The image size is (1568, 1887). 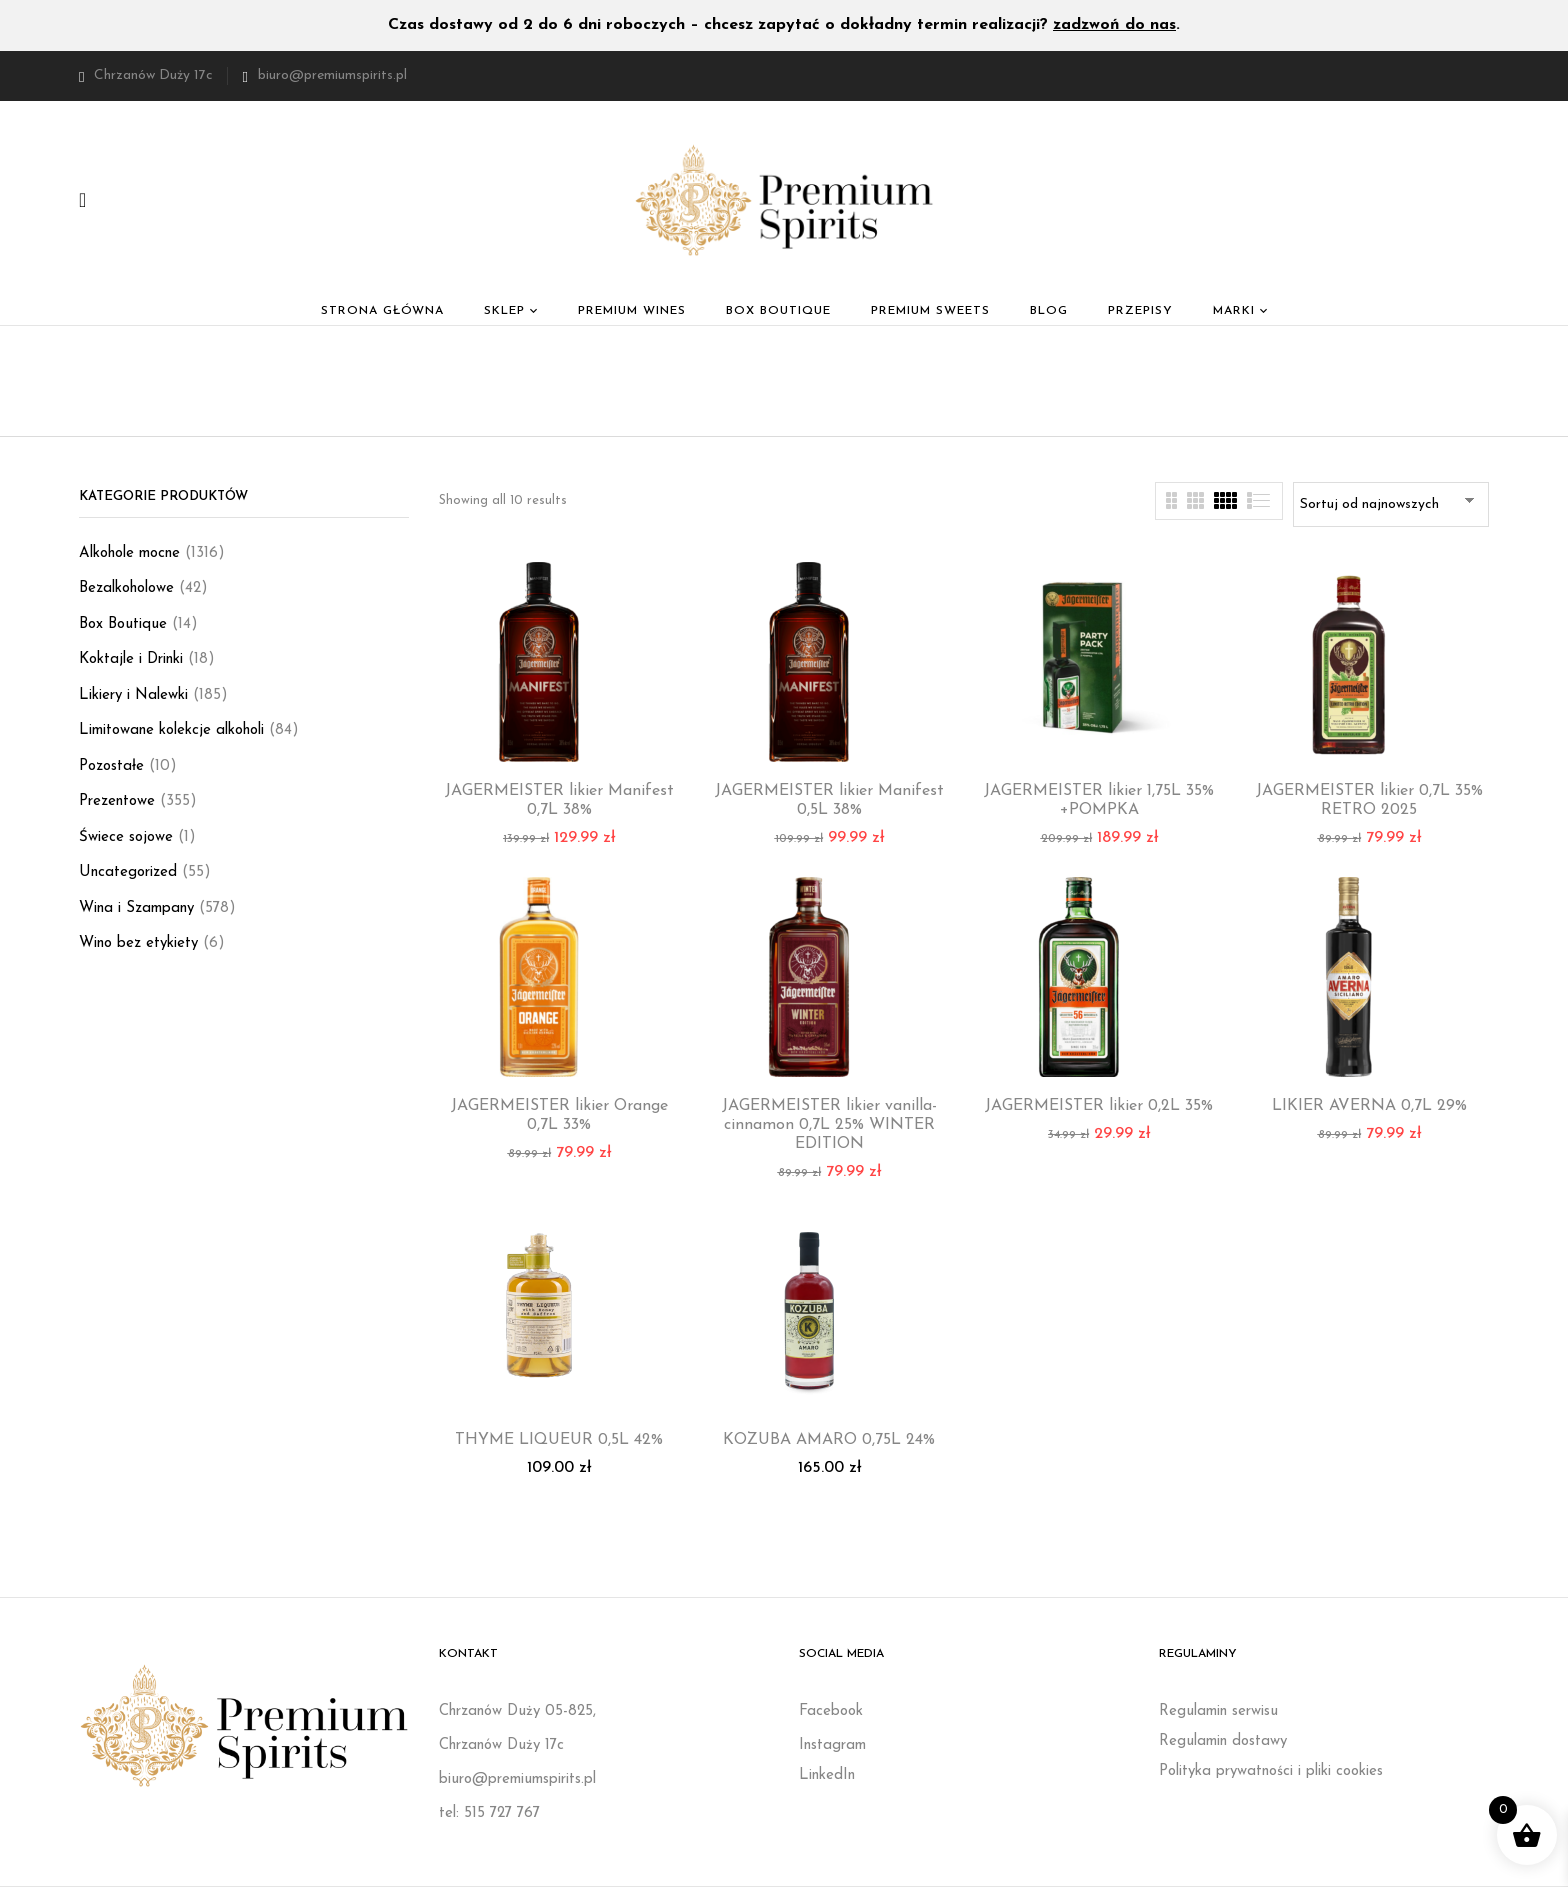 What do you see at coordinates (111, 766) in the screenshot?
I see `Pozostałe` at bounding box center [111, 766].